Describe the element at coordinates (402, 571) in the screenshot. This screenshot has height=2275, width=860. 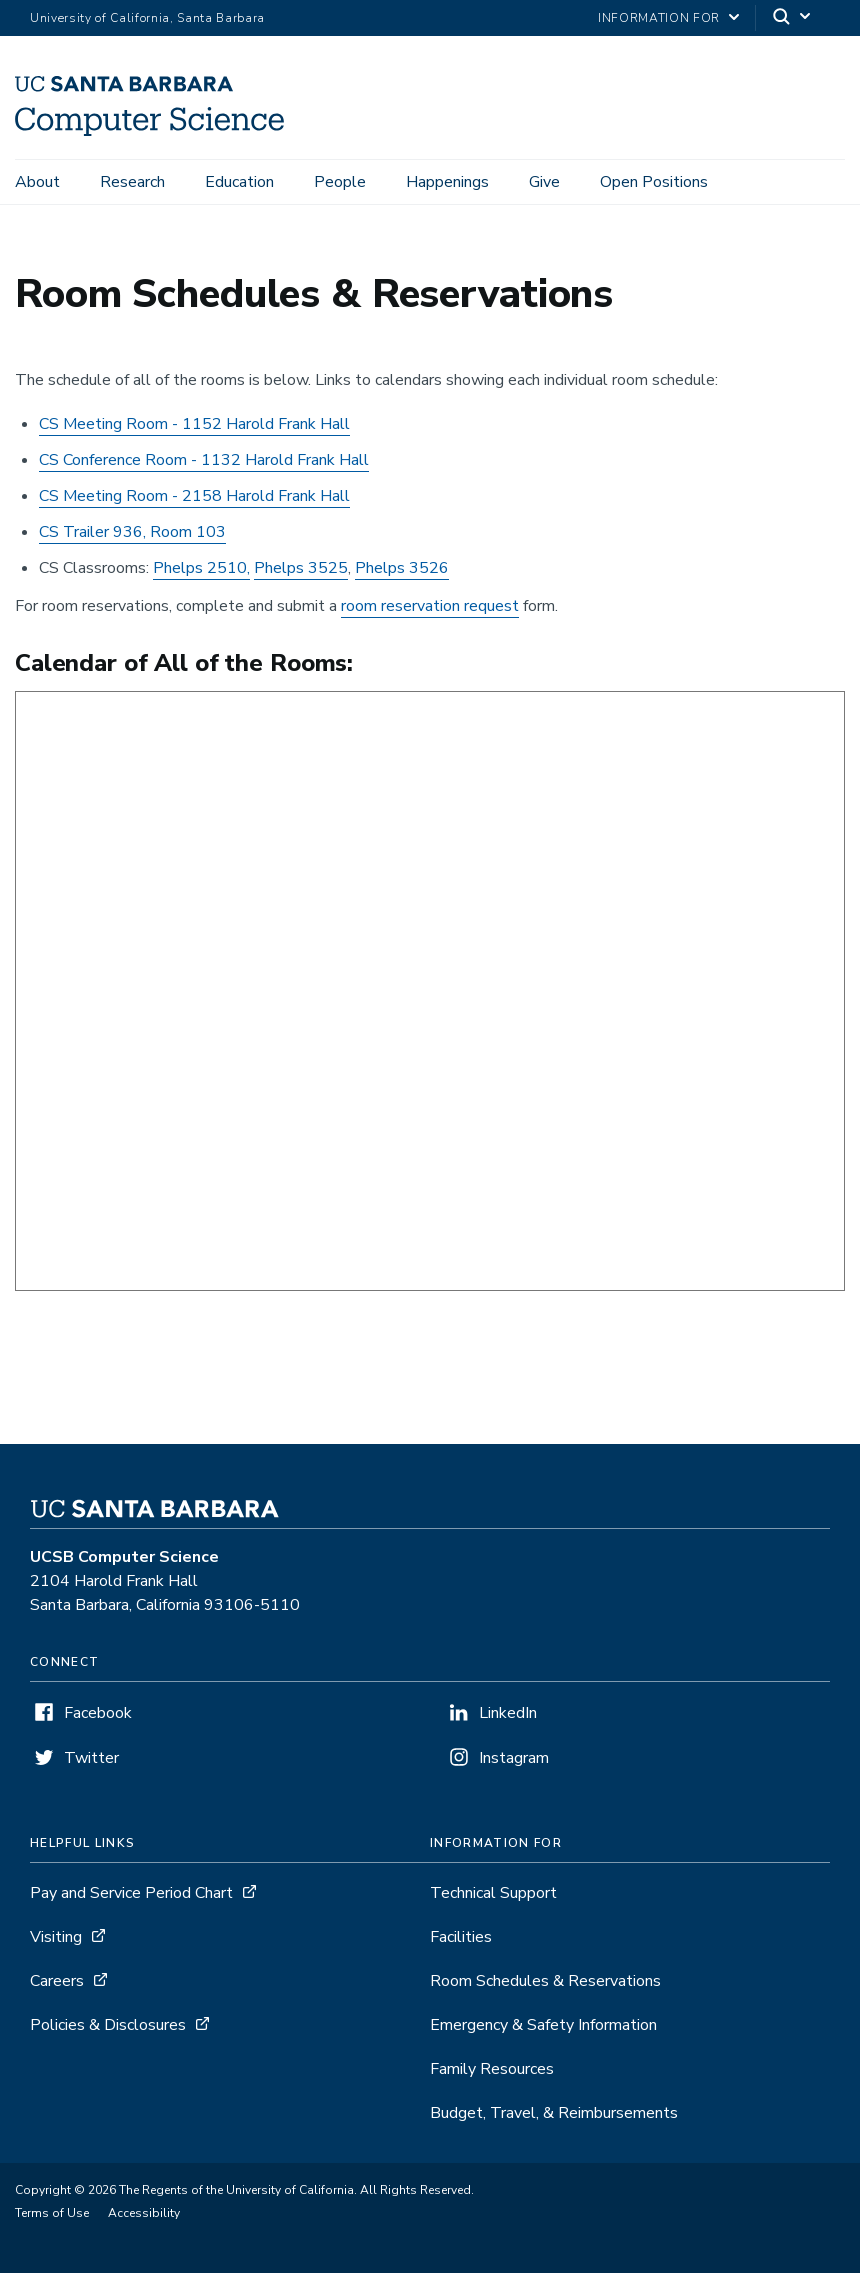
I see `Phelps 3526` at that location.